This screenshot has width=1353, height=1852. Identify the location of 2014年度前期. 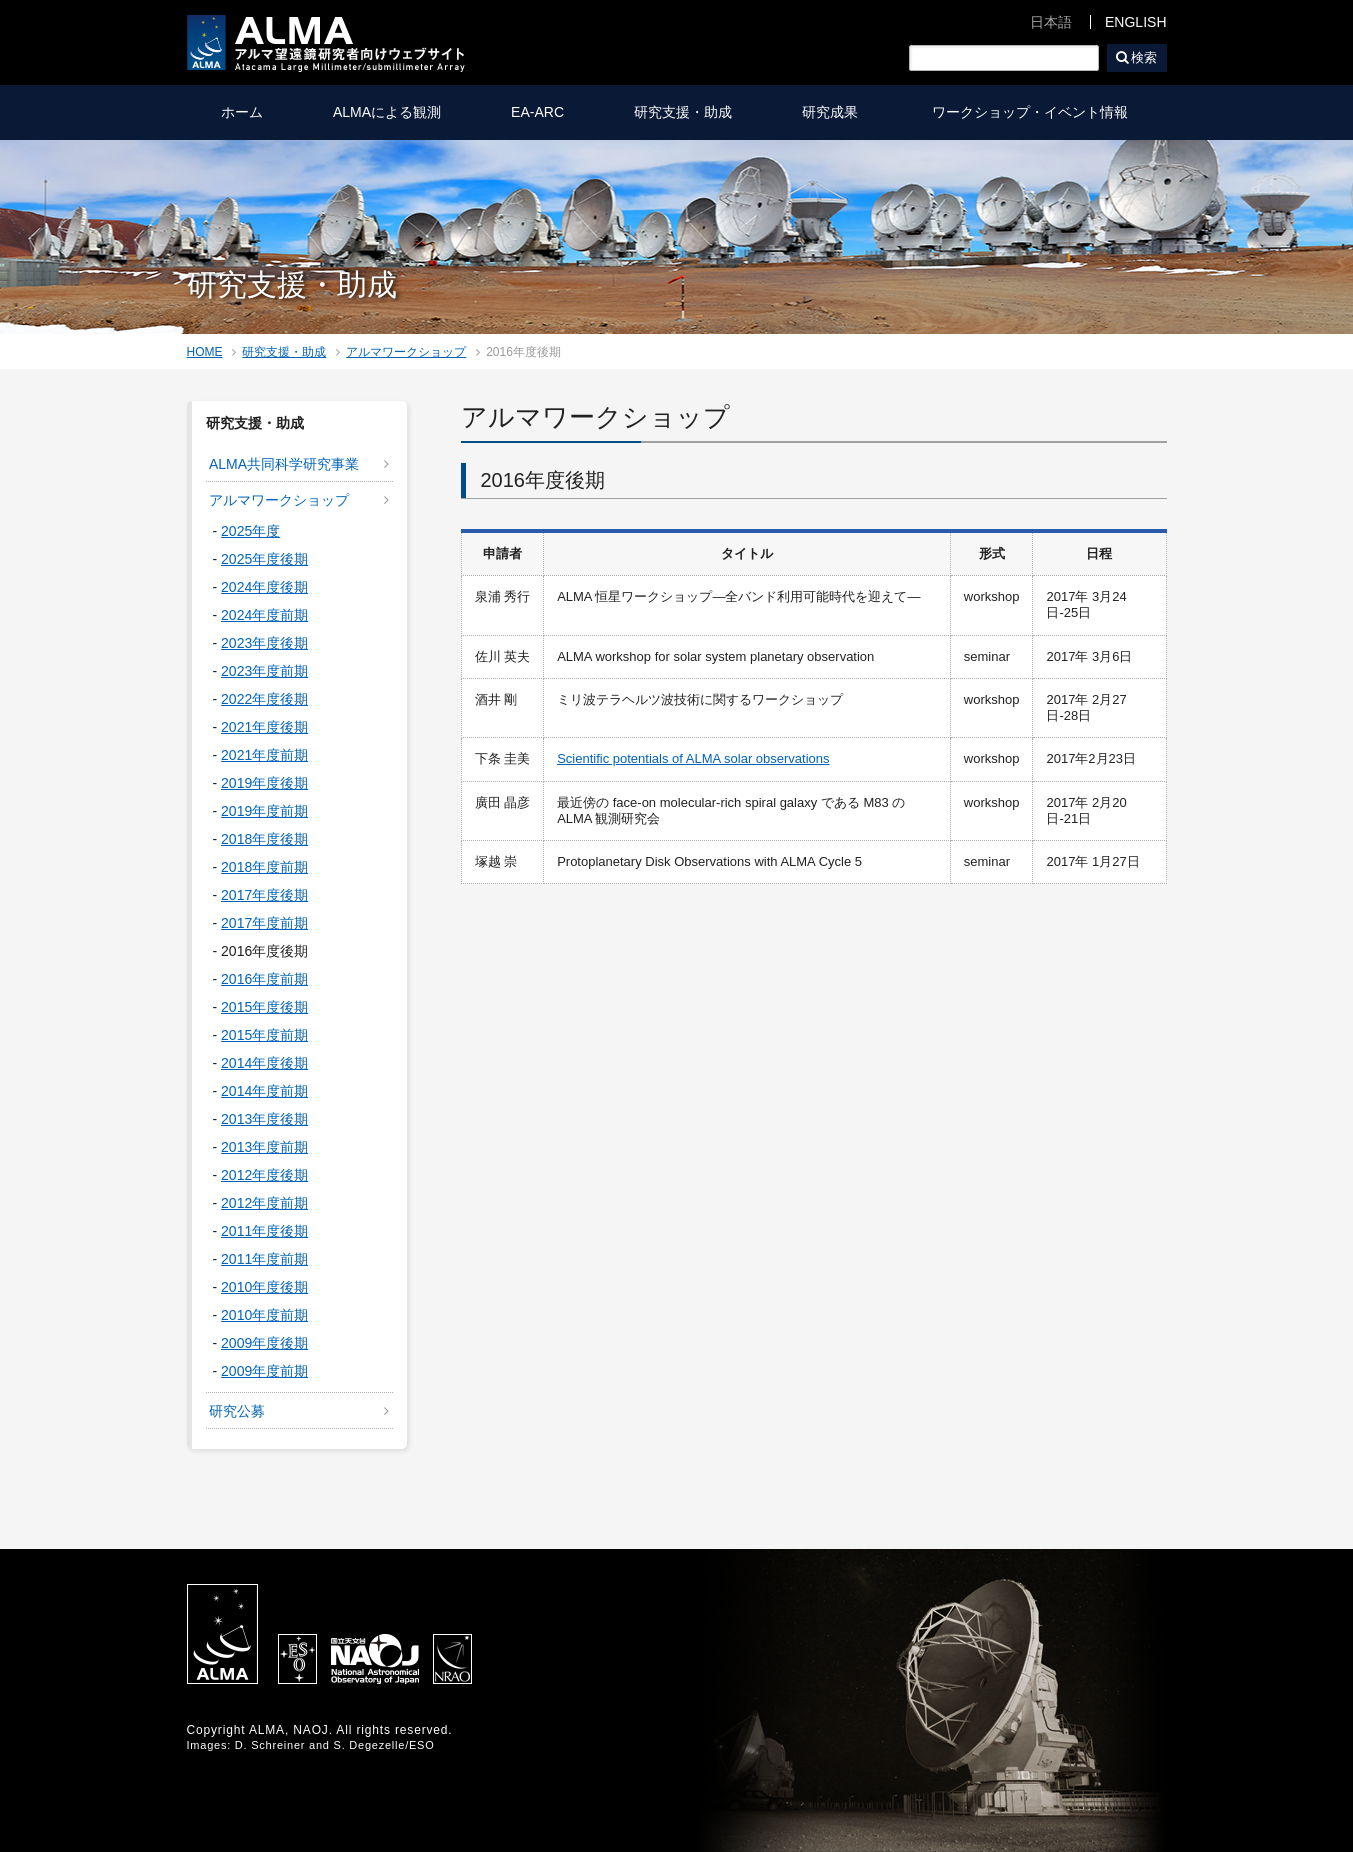
(264, 1091).